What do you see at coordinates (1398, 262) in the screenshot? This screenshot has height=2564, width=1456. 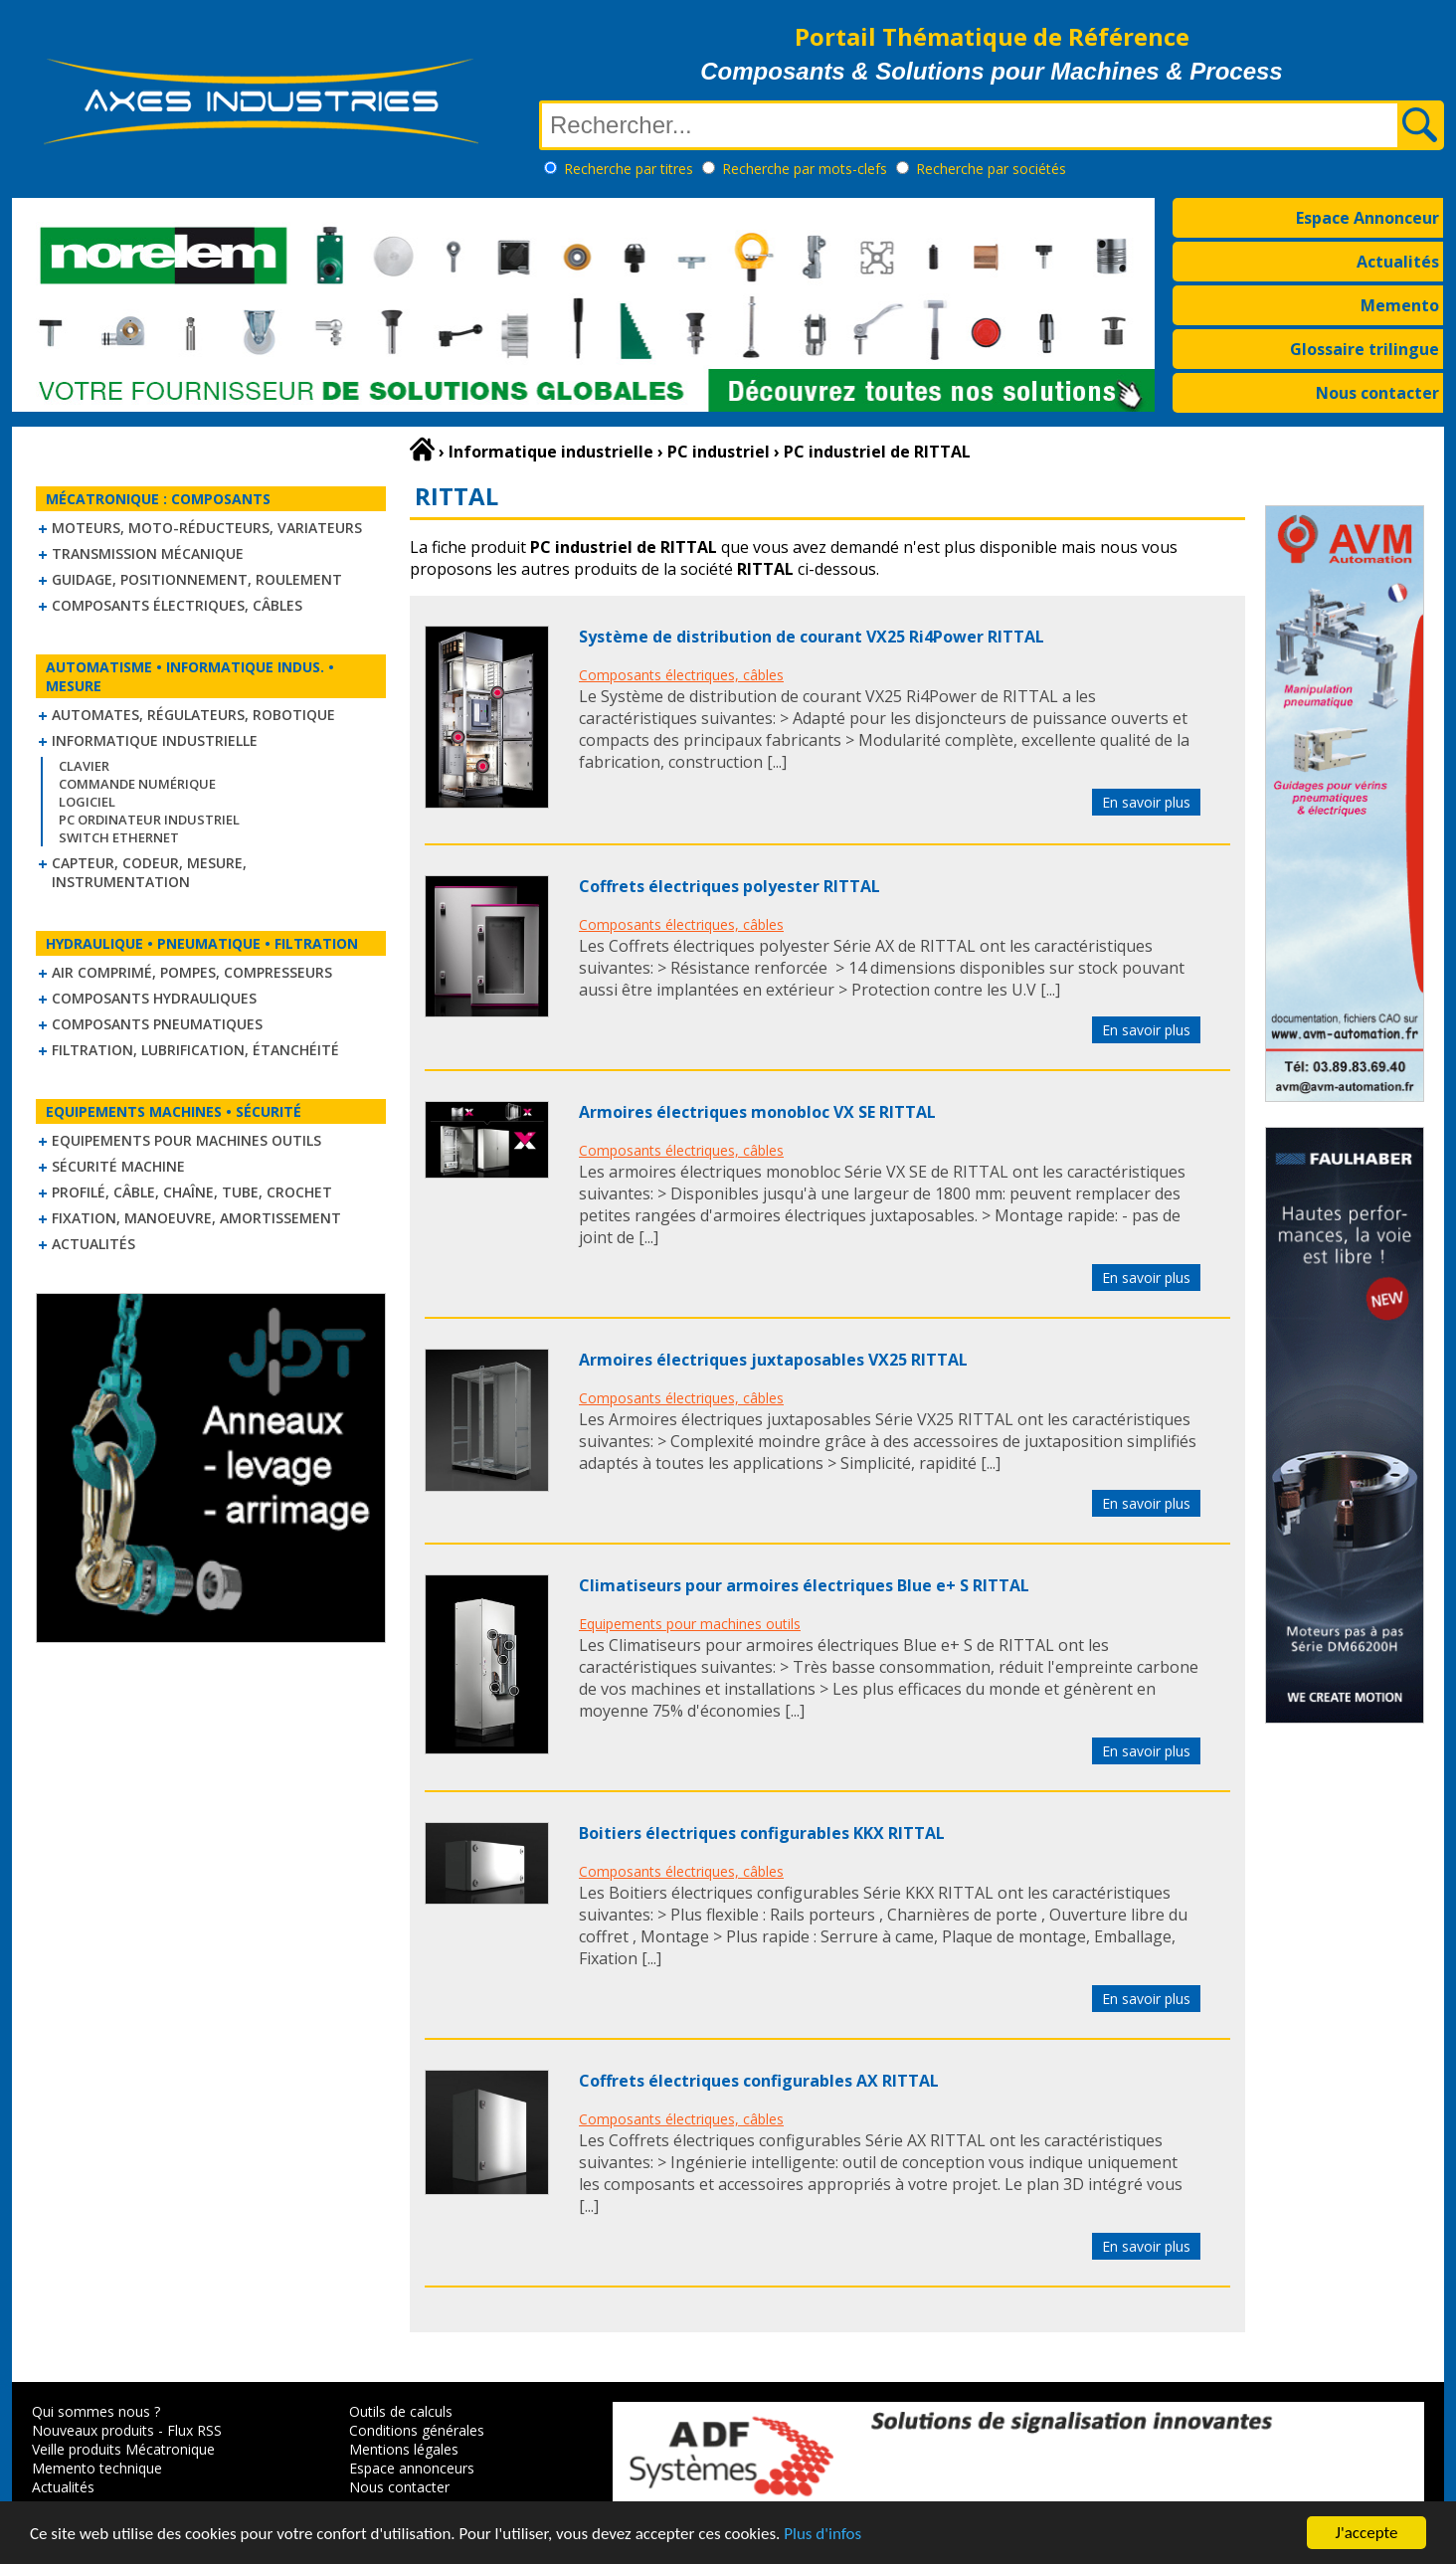 I see `Actualités` at bounding box center [1398, 262].